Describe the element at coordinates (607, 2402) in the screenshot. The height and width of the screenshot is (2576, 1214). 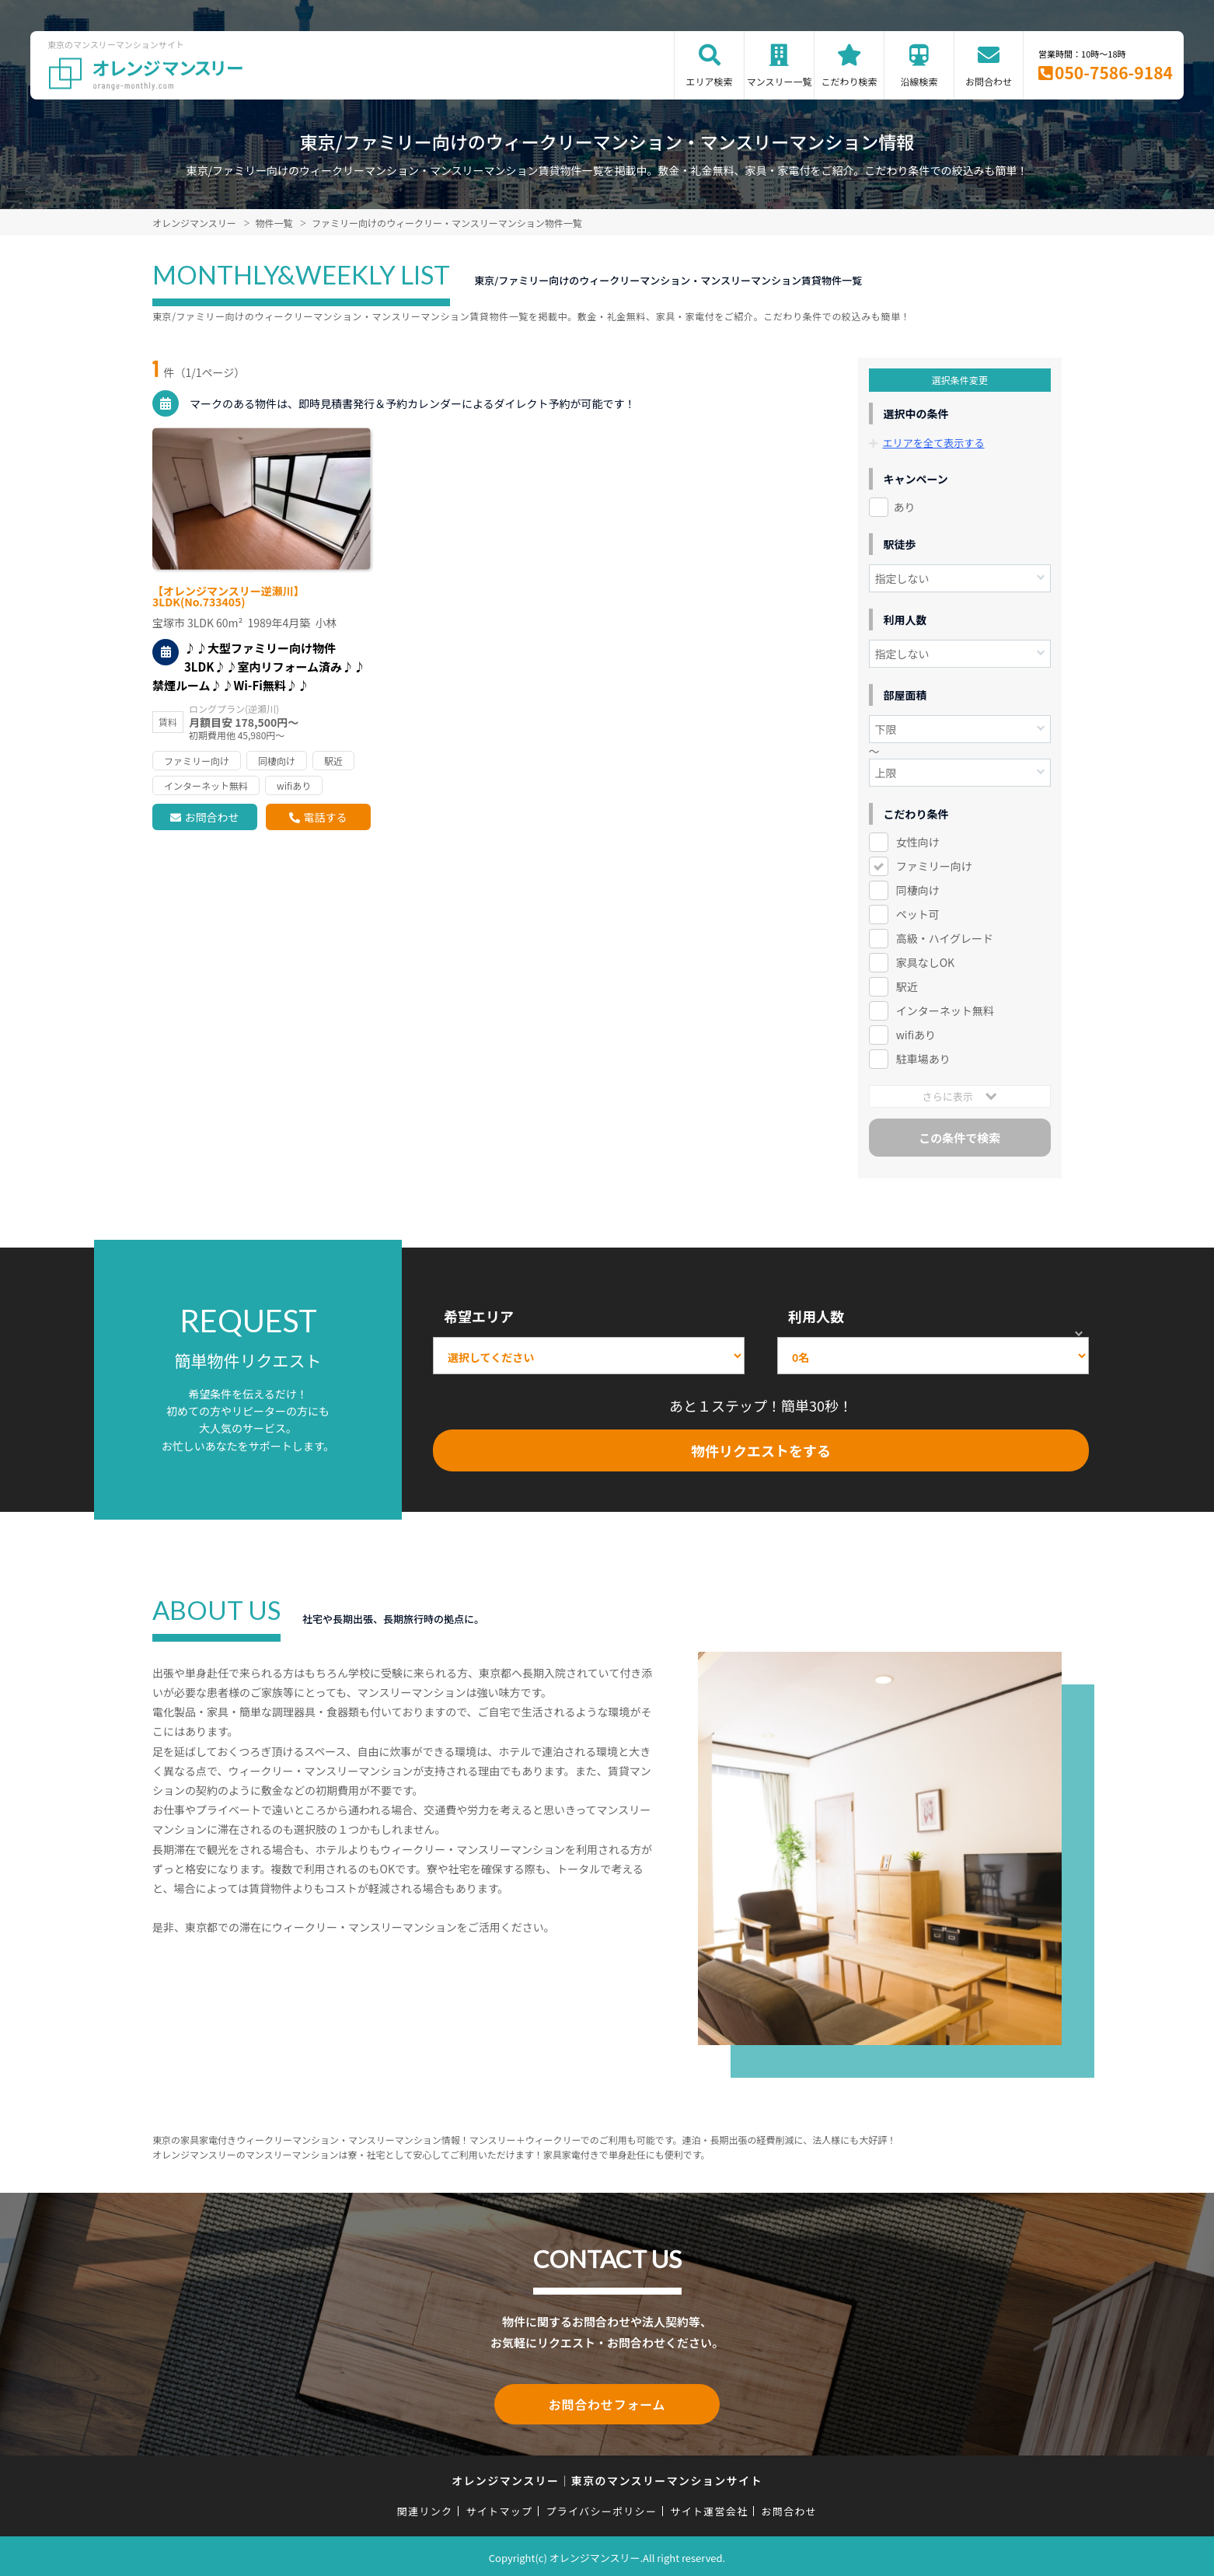
I see `お問合わせフォーム` at that location.